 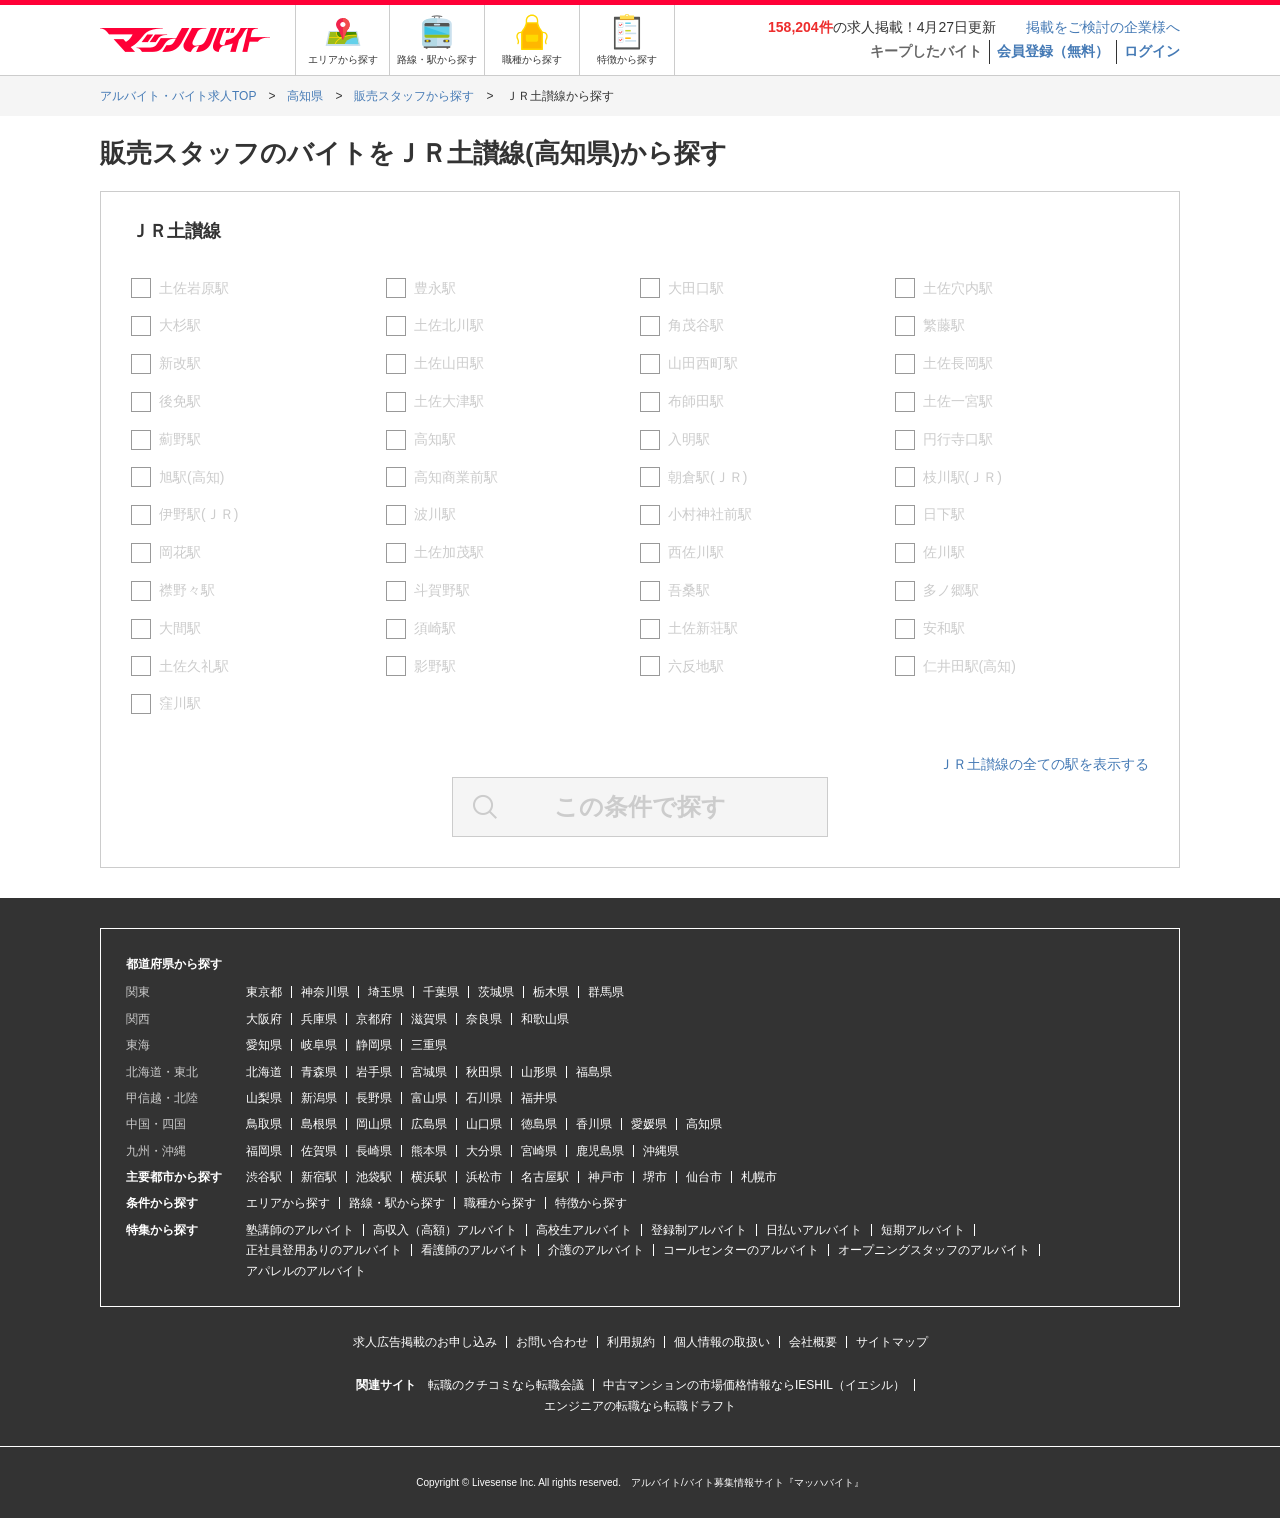 I want to click on 高校生アルバイト, so click(x=584, y=1230).